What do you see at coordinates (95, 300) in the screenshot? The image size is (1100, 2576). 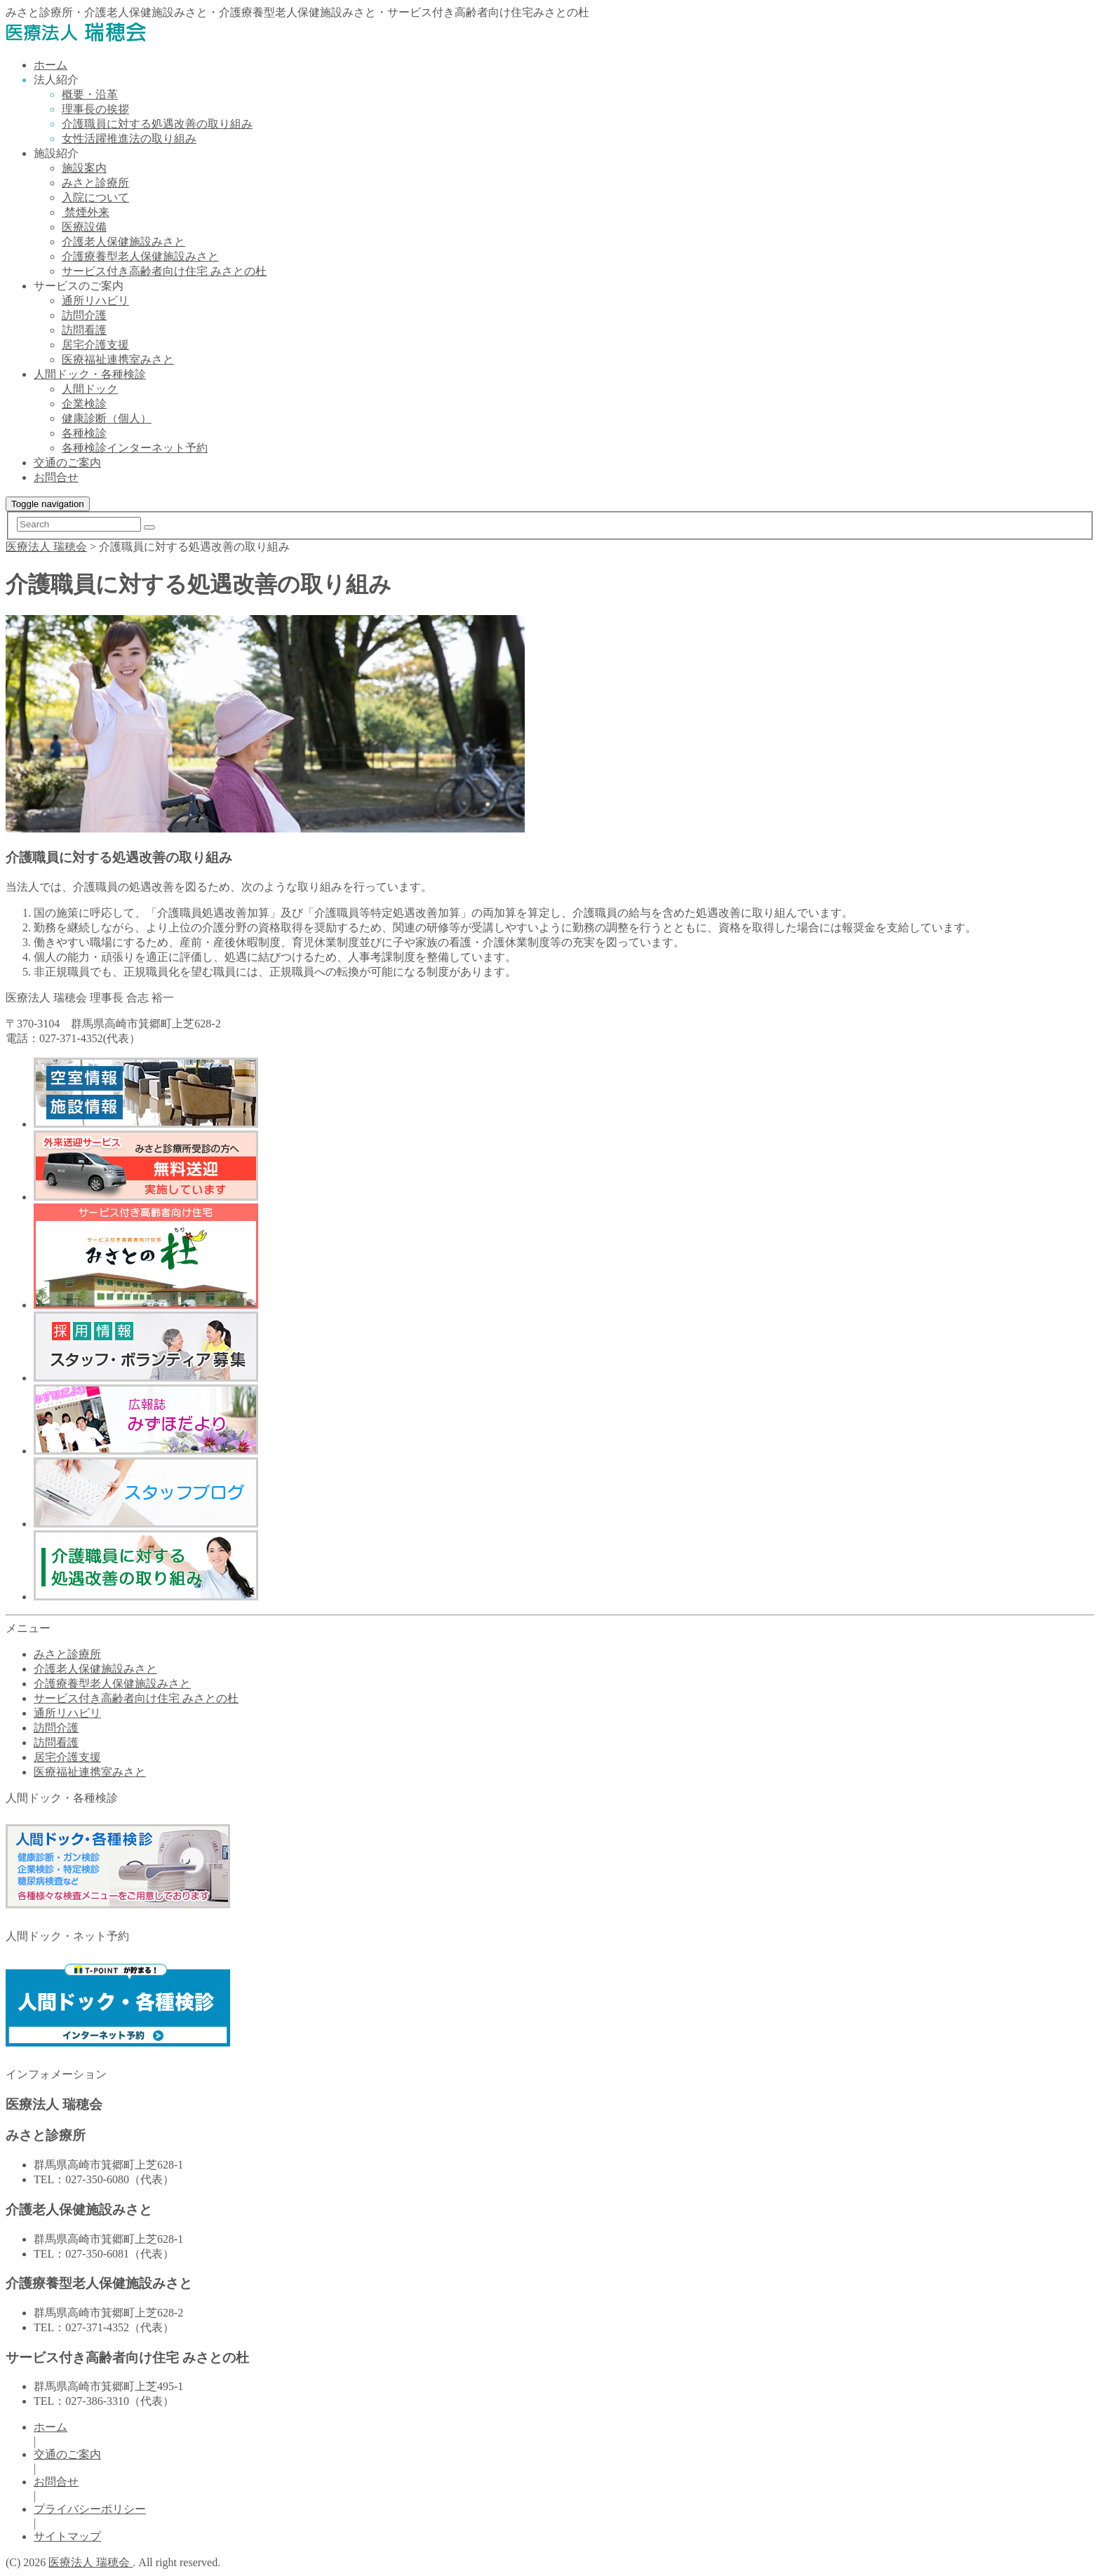 I see `通所リハビリ` at bounding box center [95, 300].